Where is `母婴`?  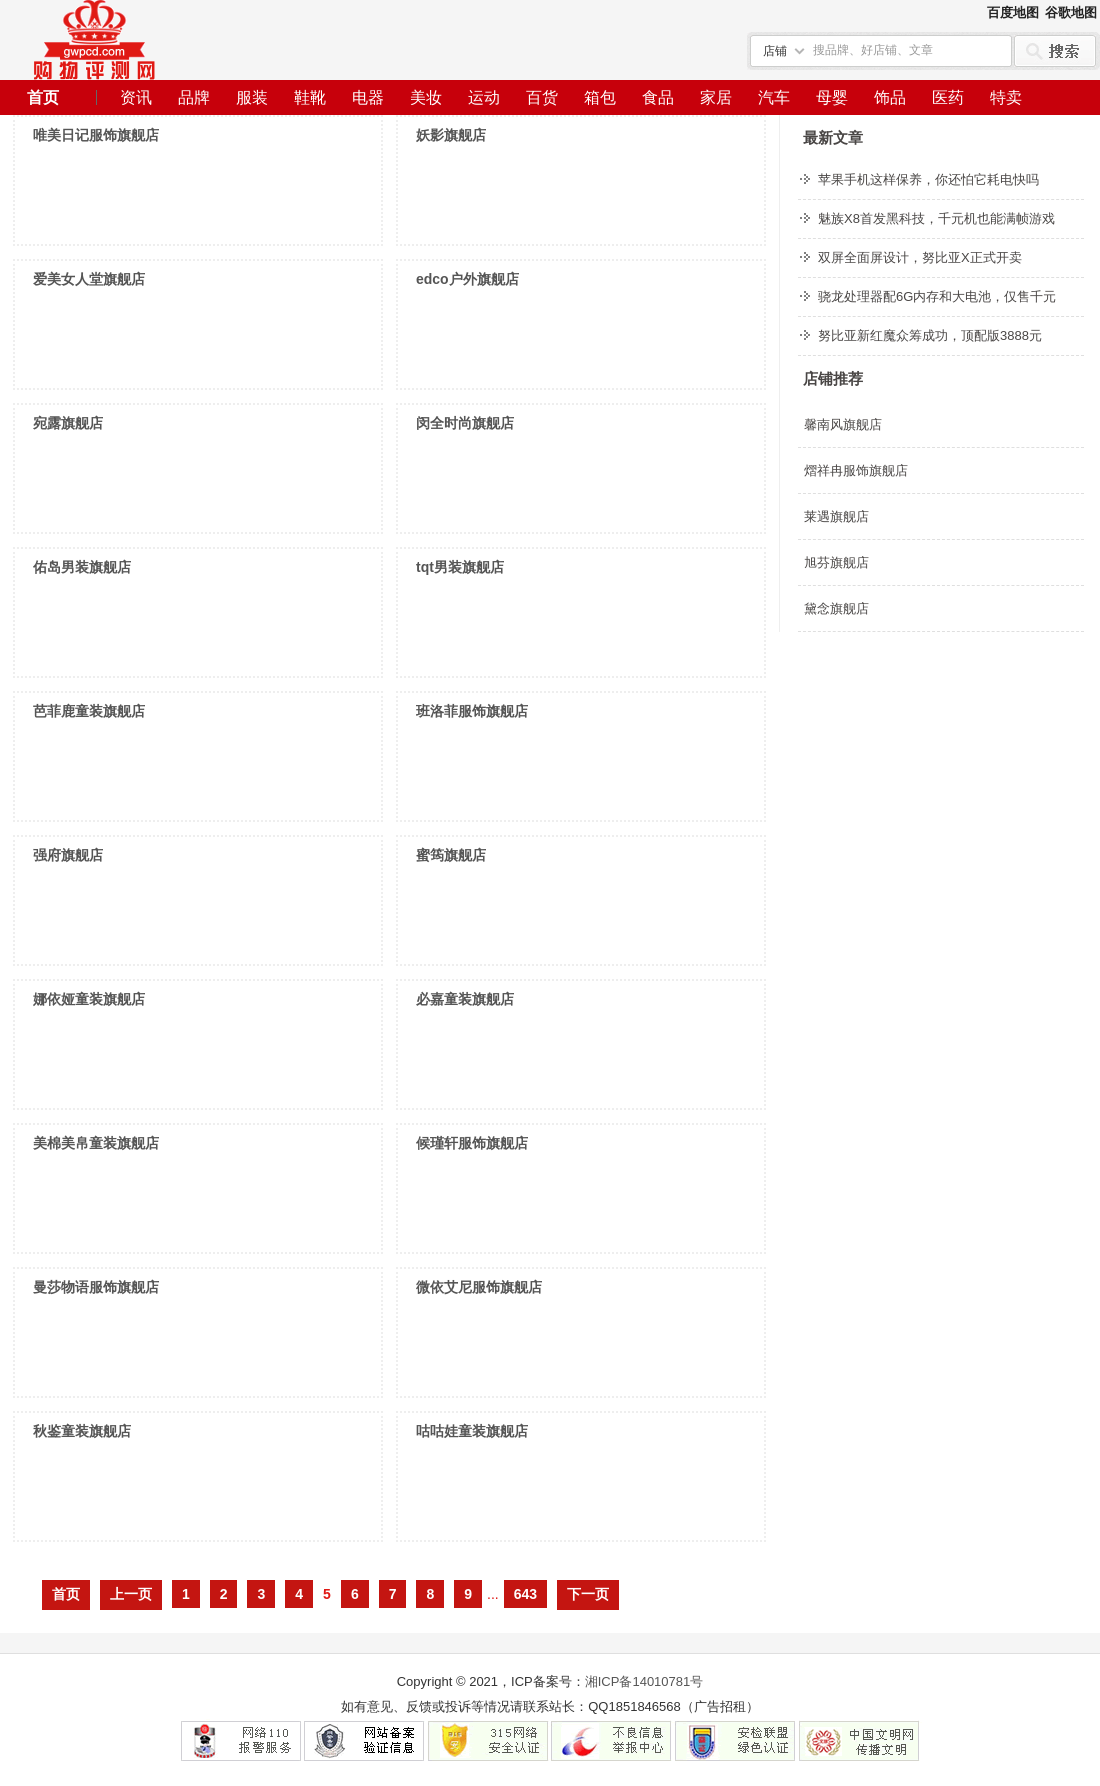 母婴 is located at coordinates (832, 97).